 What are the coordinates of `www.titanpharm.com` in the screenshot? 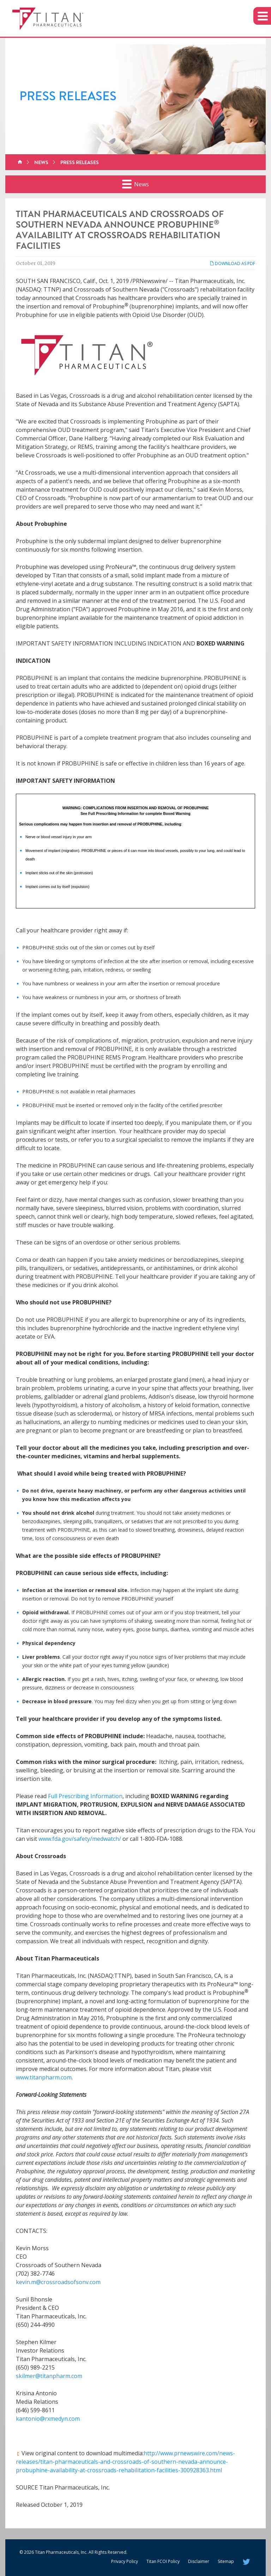 It's located at (44, 2077).